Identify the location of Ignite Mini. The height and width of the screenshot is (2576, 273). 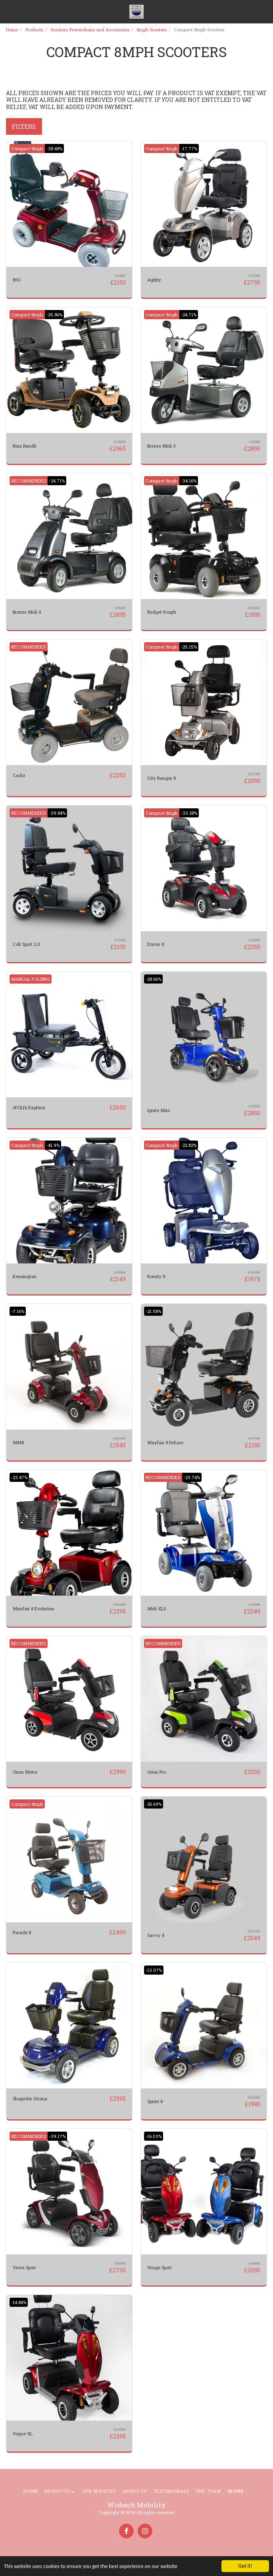
(158, 1110).